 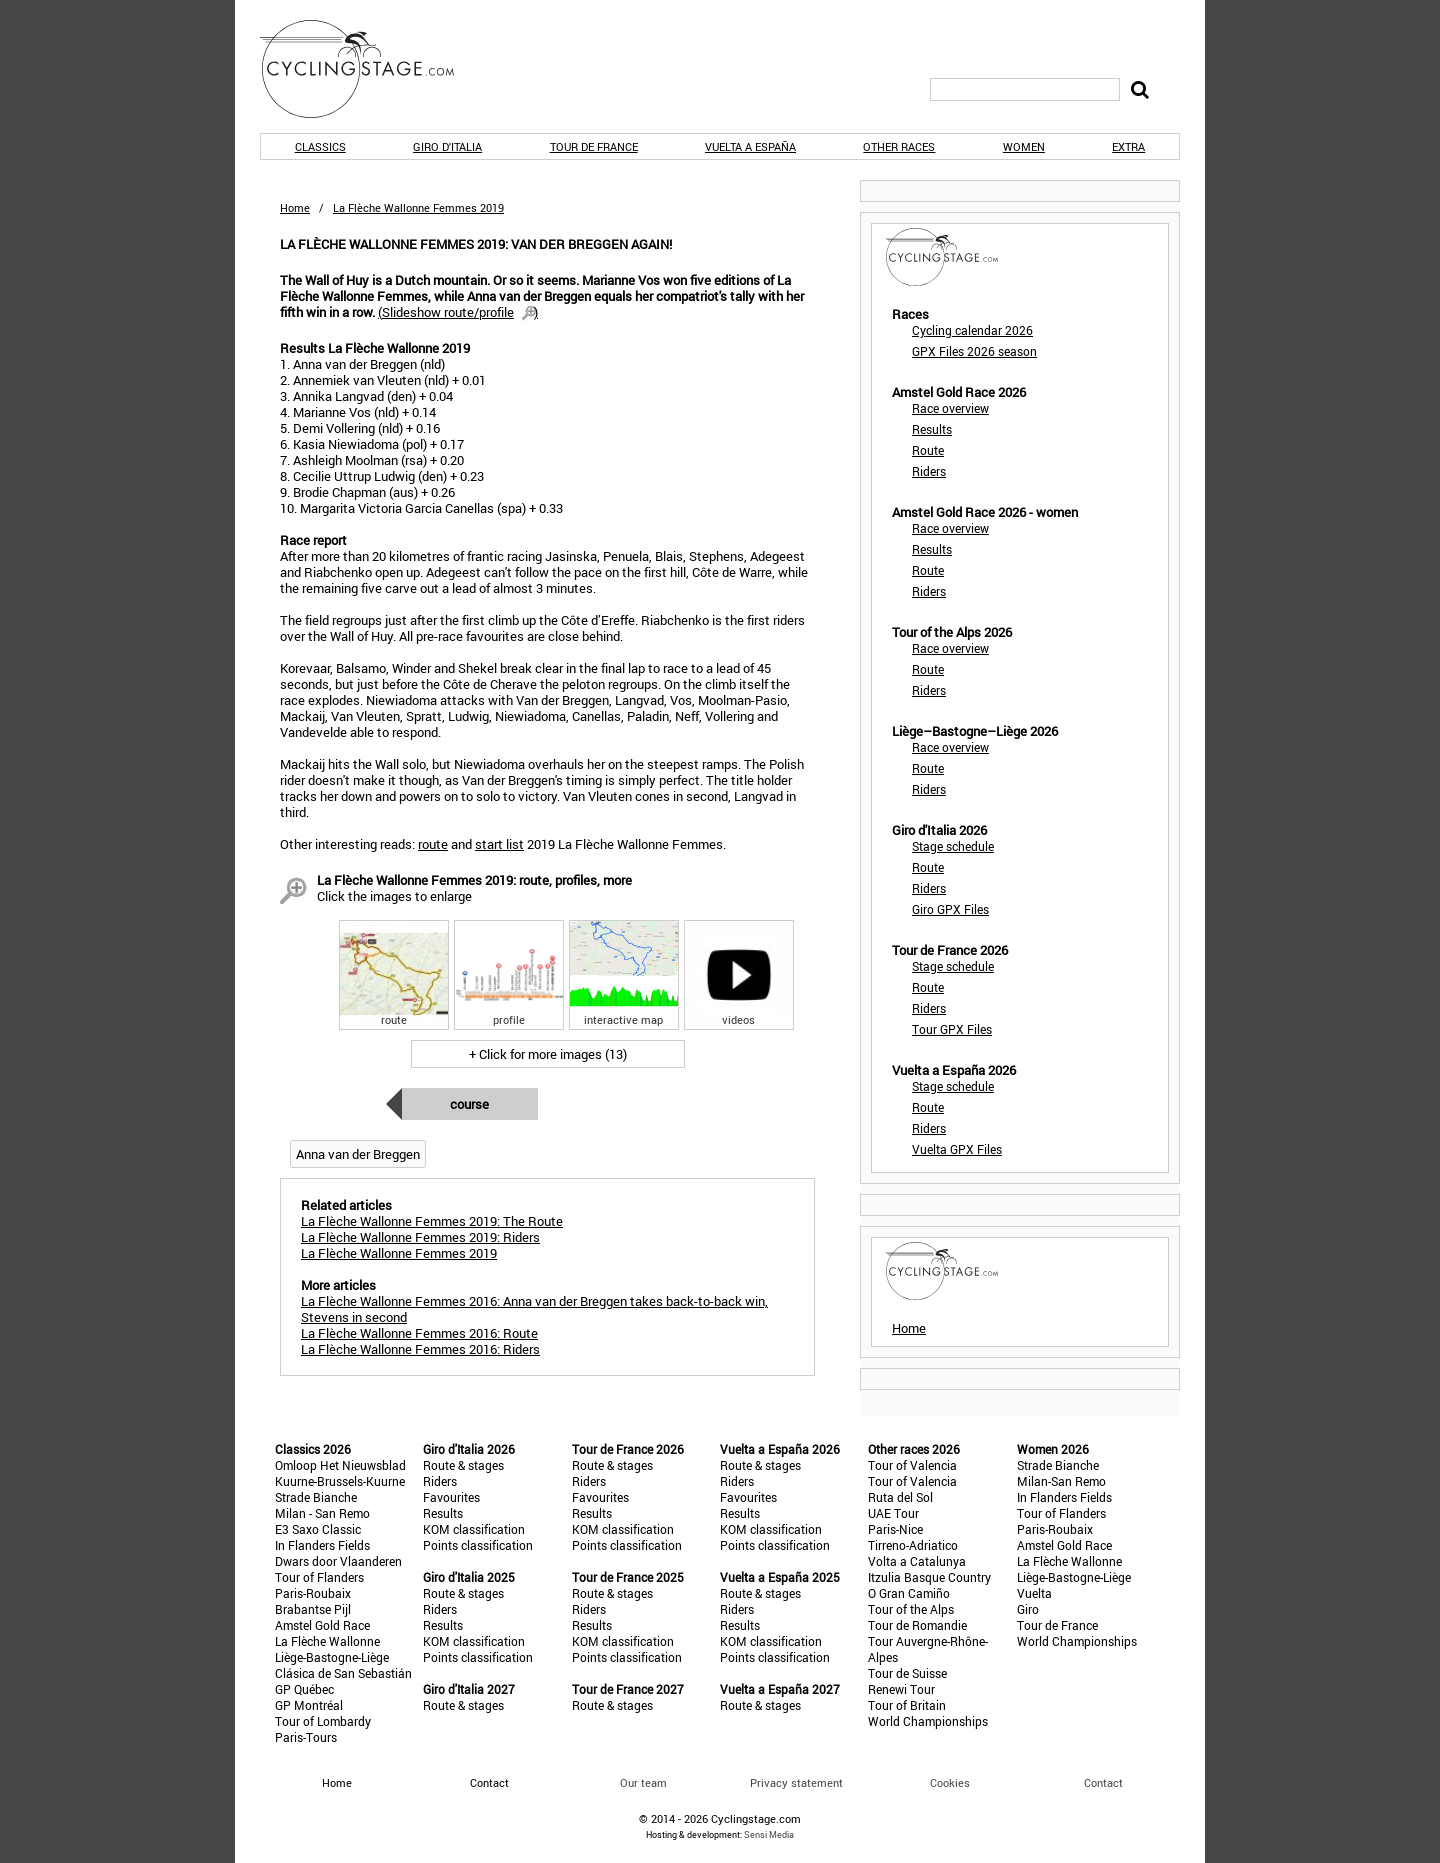 What do you see at coordinates (912, 1465) in the screenshot?
I see `Tour of Valencia` at bounding box center [912, 1465].